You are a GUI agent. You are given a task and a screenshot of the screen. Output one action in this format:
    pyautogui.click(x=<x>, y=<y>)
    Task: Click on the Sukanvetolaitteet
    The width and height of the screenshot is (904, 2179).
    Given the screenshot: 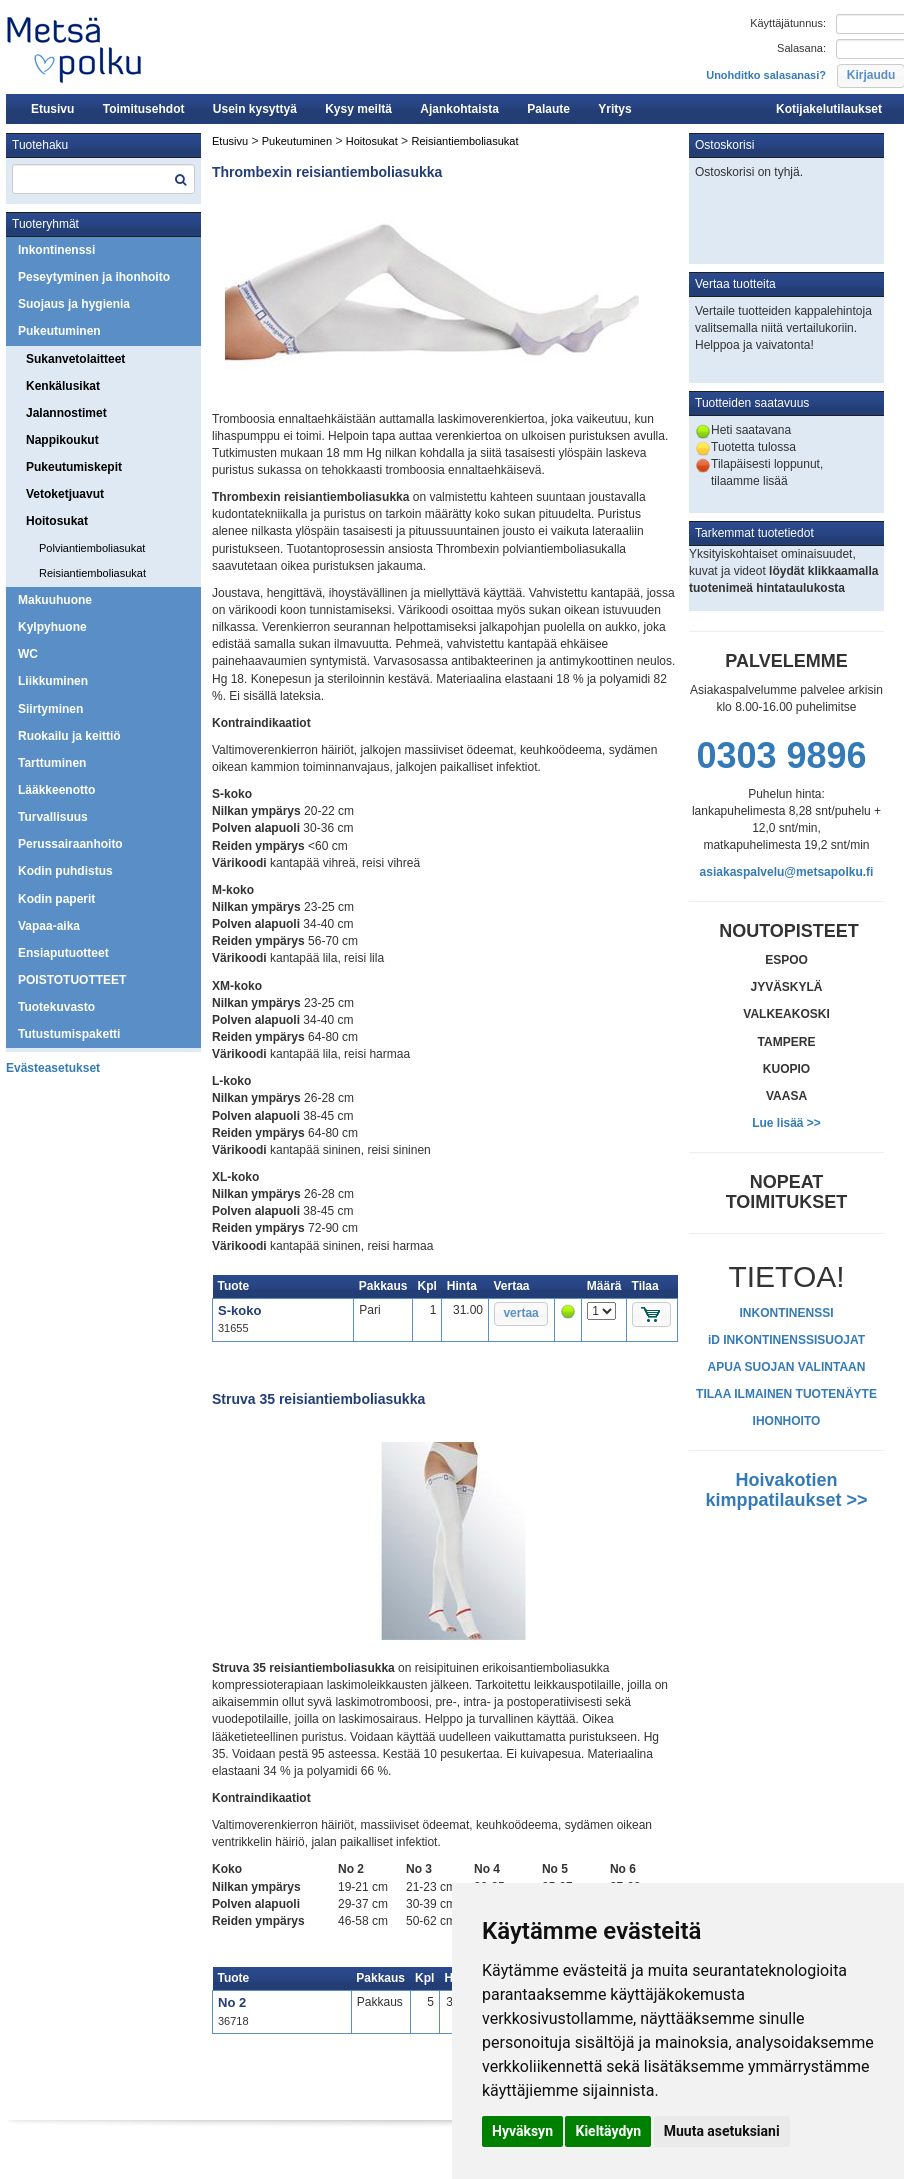 What is the action you would take?
    pyautogui.click(x=75, y=359)
    